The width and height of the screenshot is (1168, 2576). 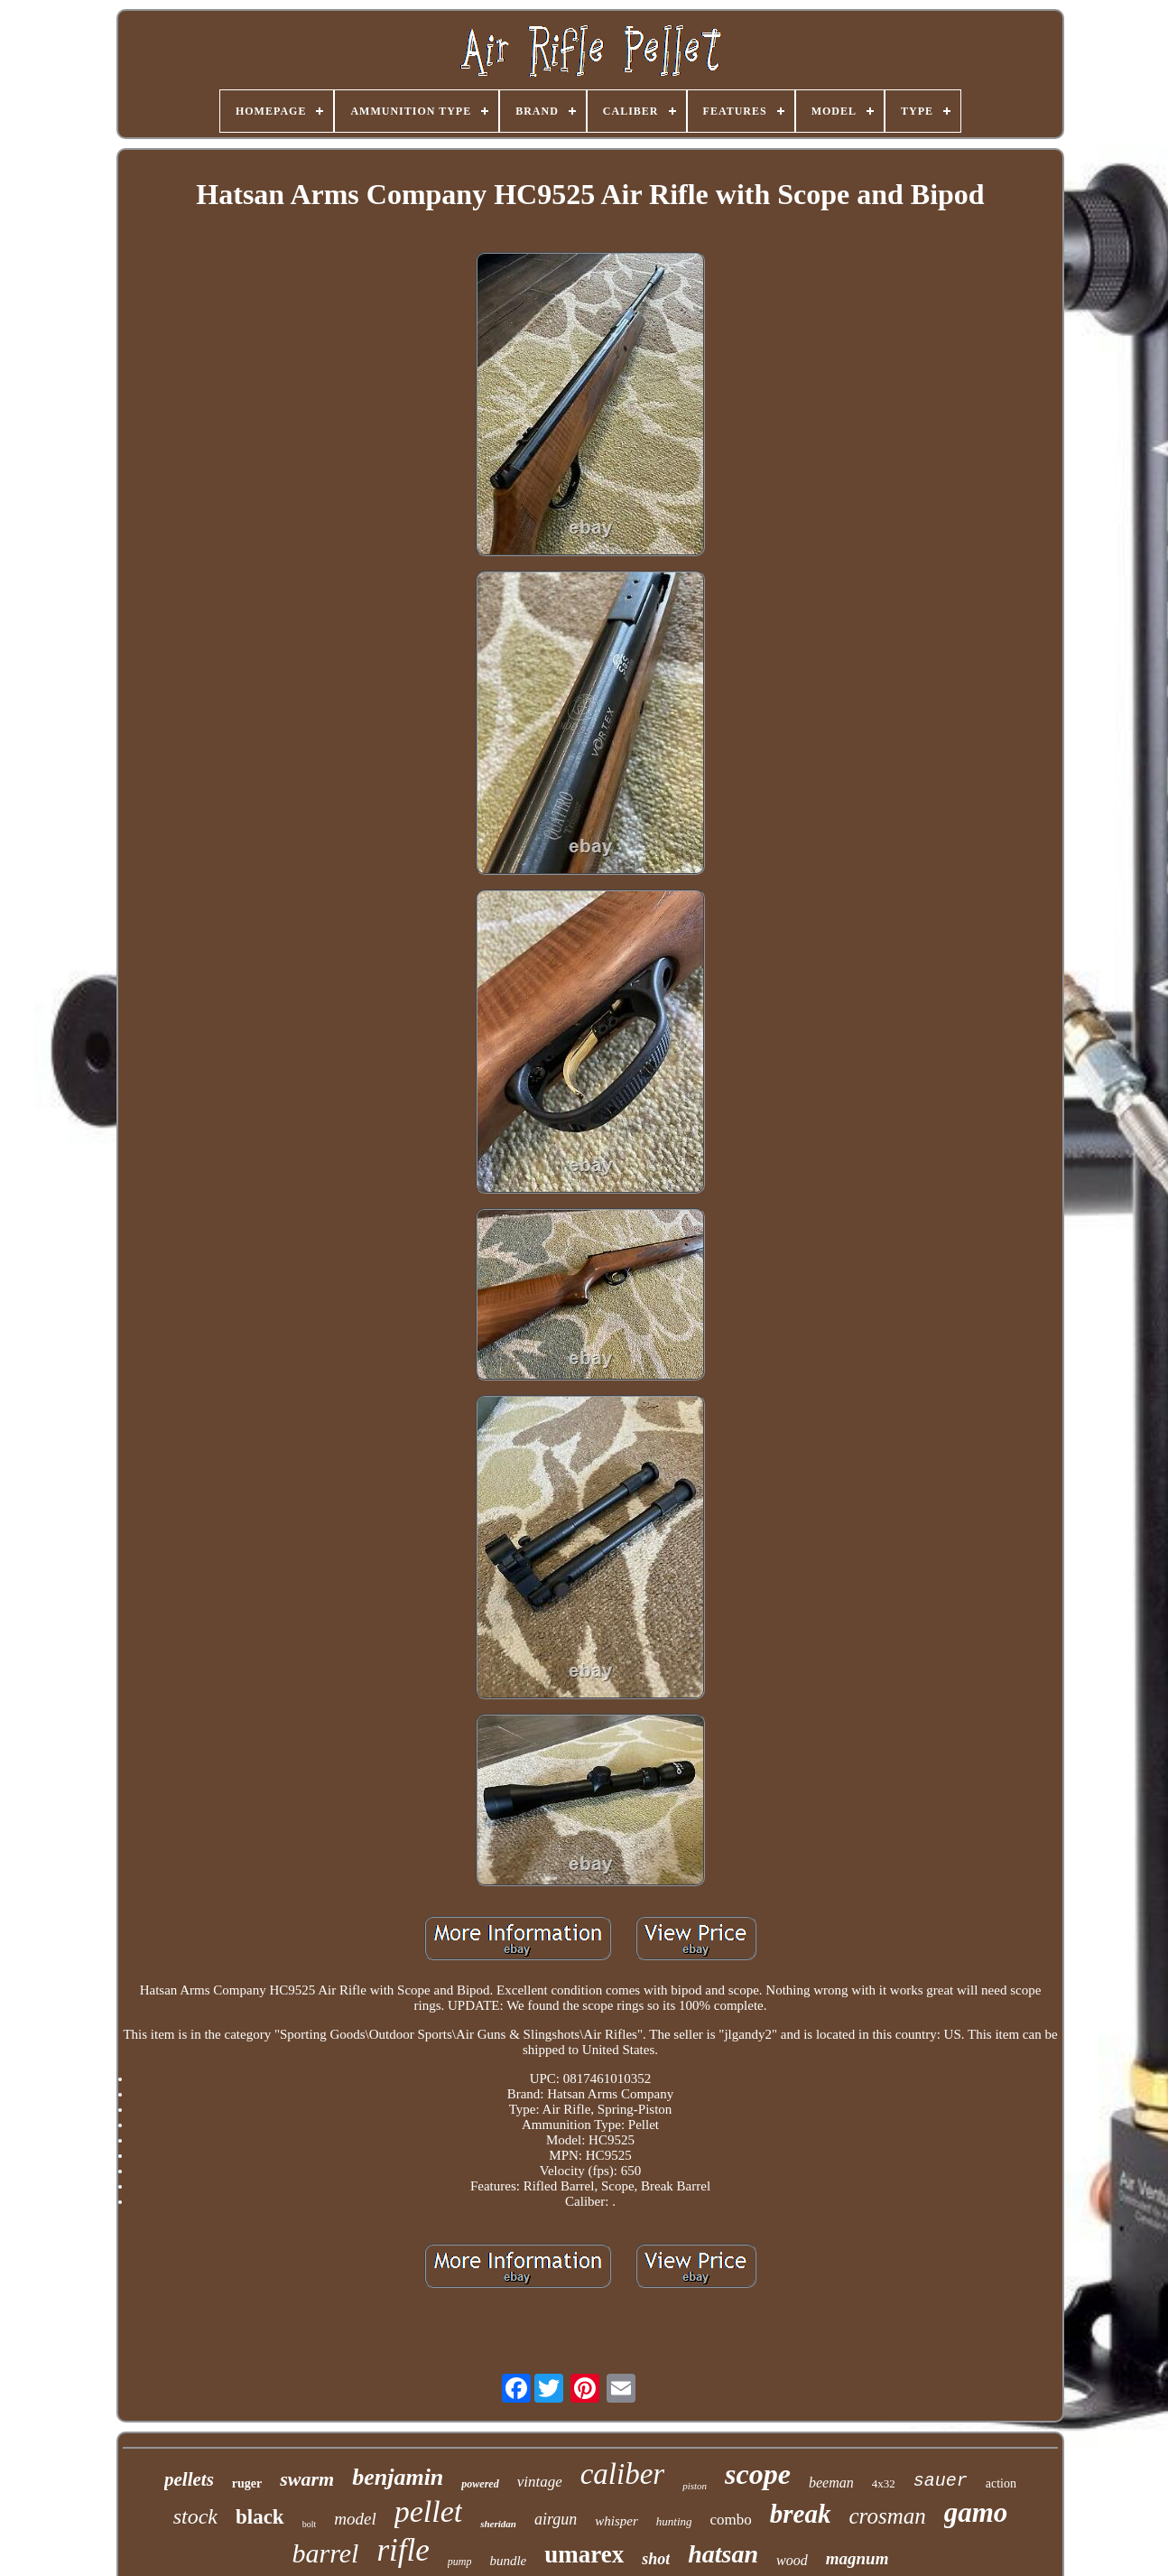 What do you see at coordinates (555, 2519) in the screenshot?
I see `airgun` at bounding box center [555, 2519].